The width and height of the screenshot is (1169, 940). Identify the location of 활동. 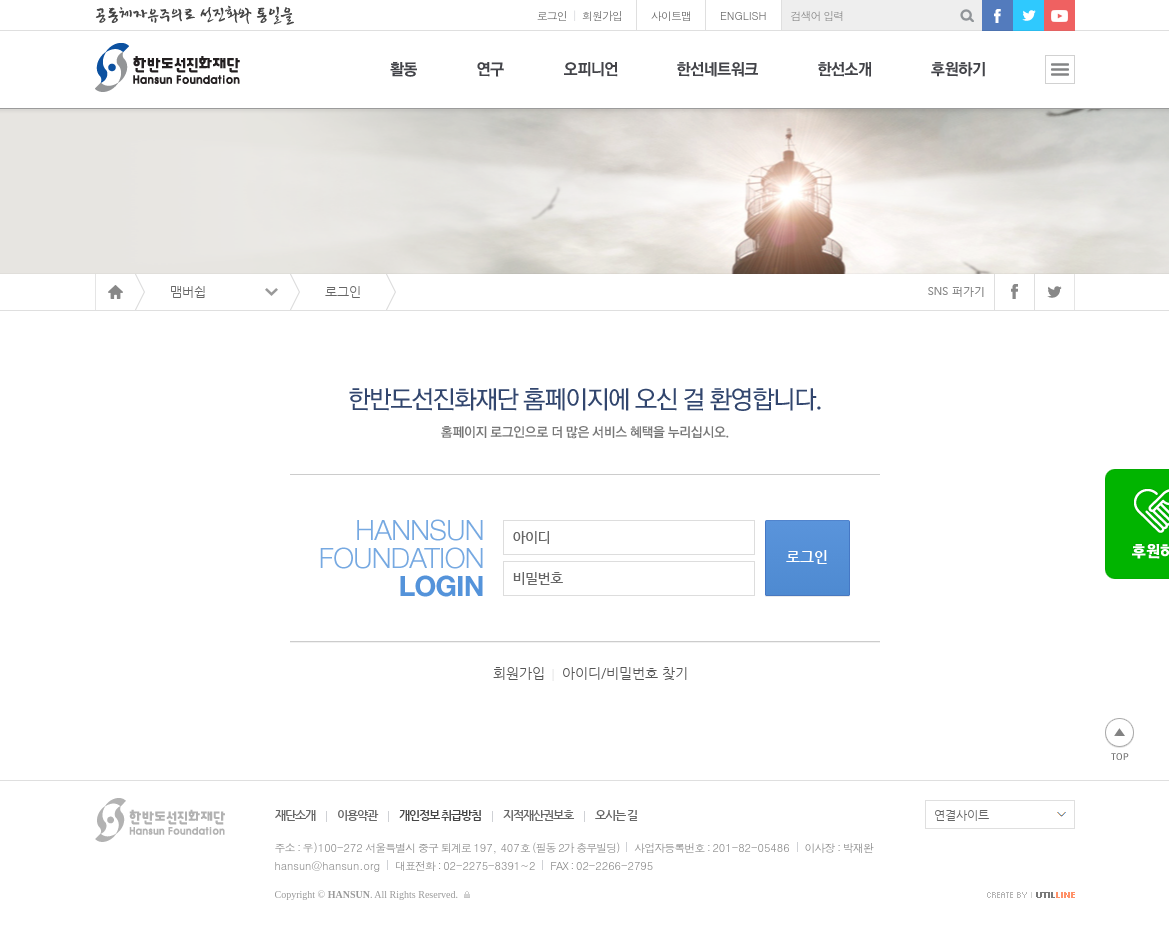
(403, 80).